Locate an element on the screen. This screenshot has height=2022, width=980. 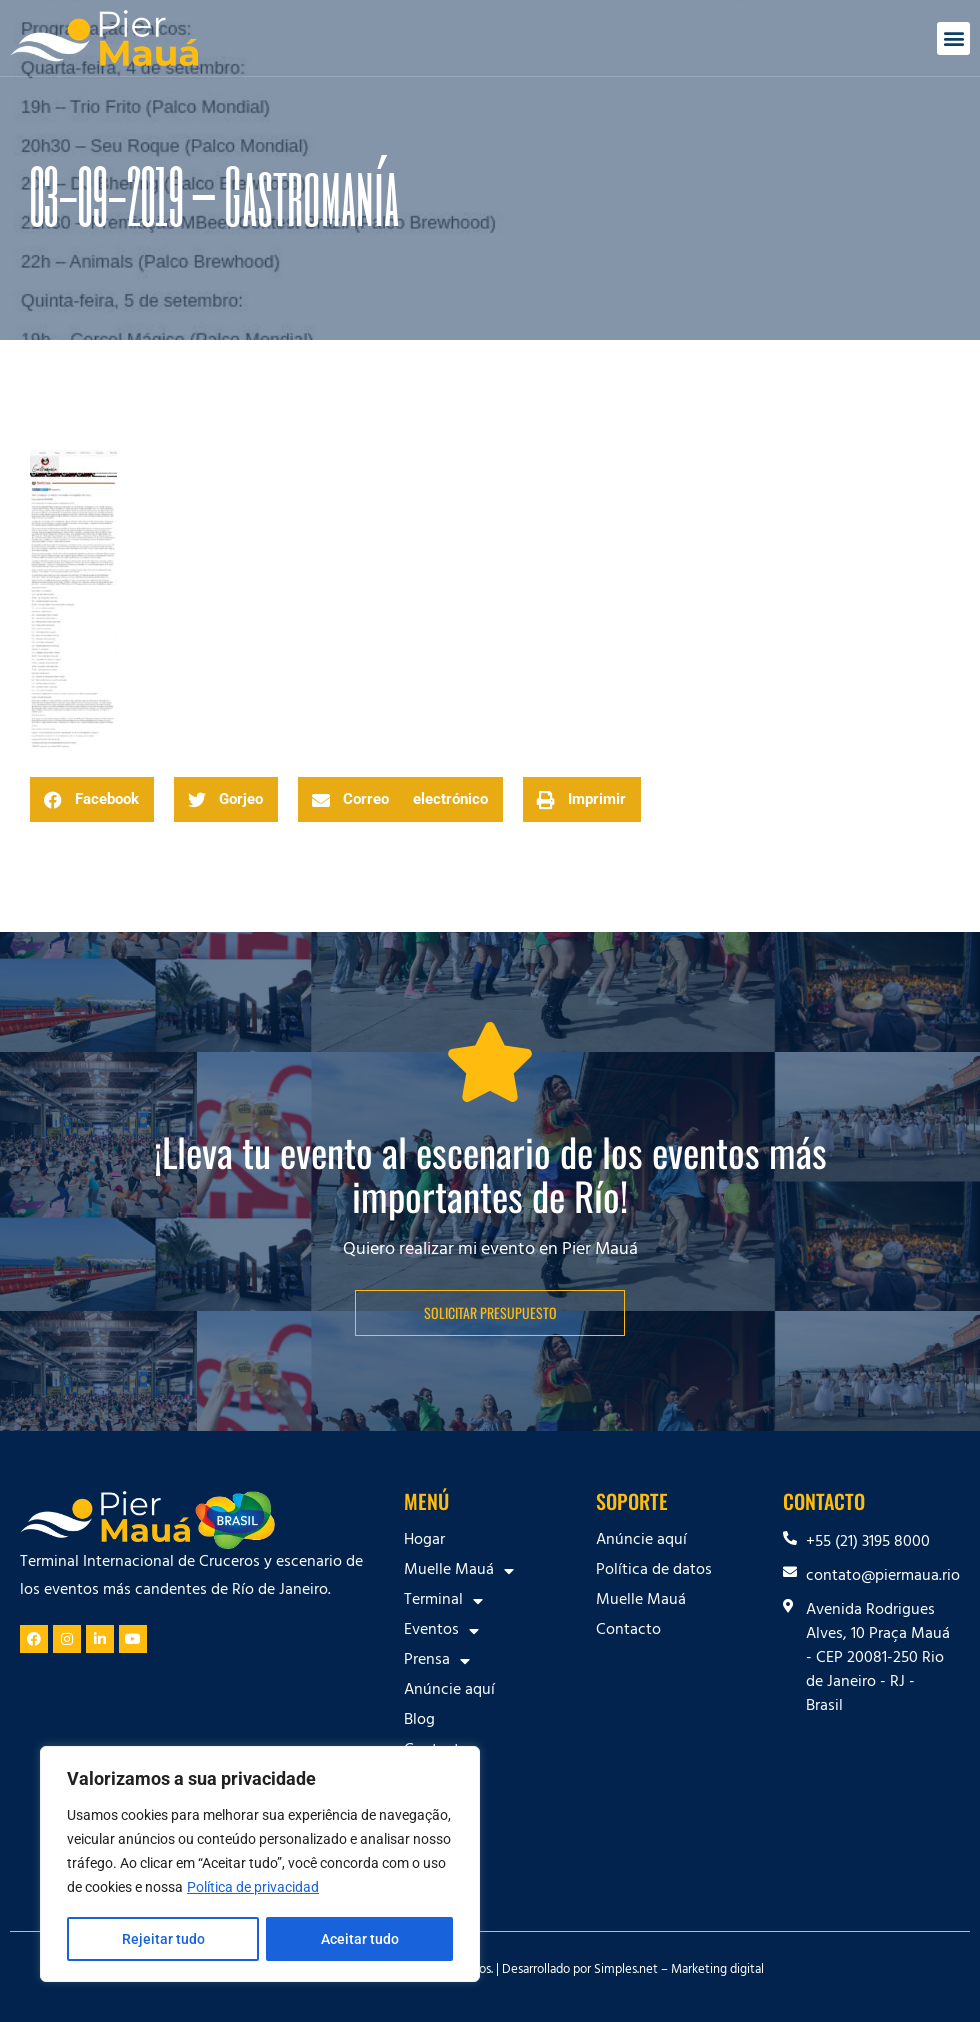
[region] is located at coordinates (260, 1865).